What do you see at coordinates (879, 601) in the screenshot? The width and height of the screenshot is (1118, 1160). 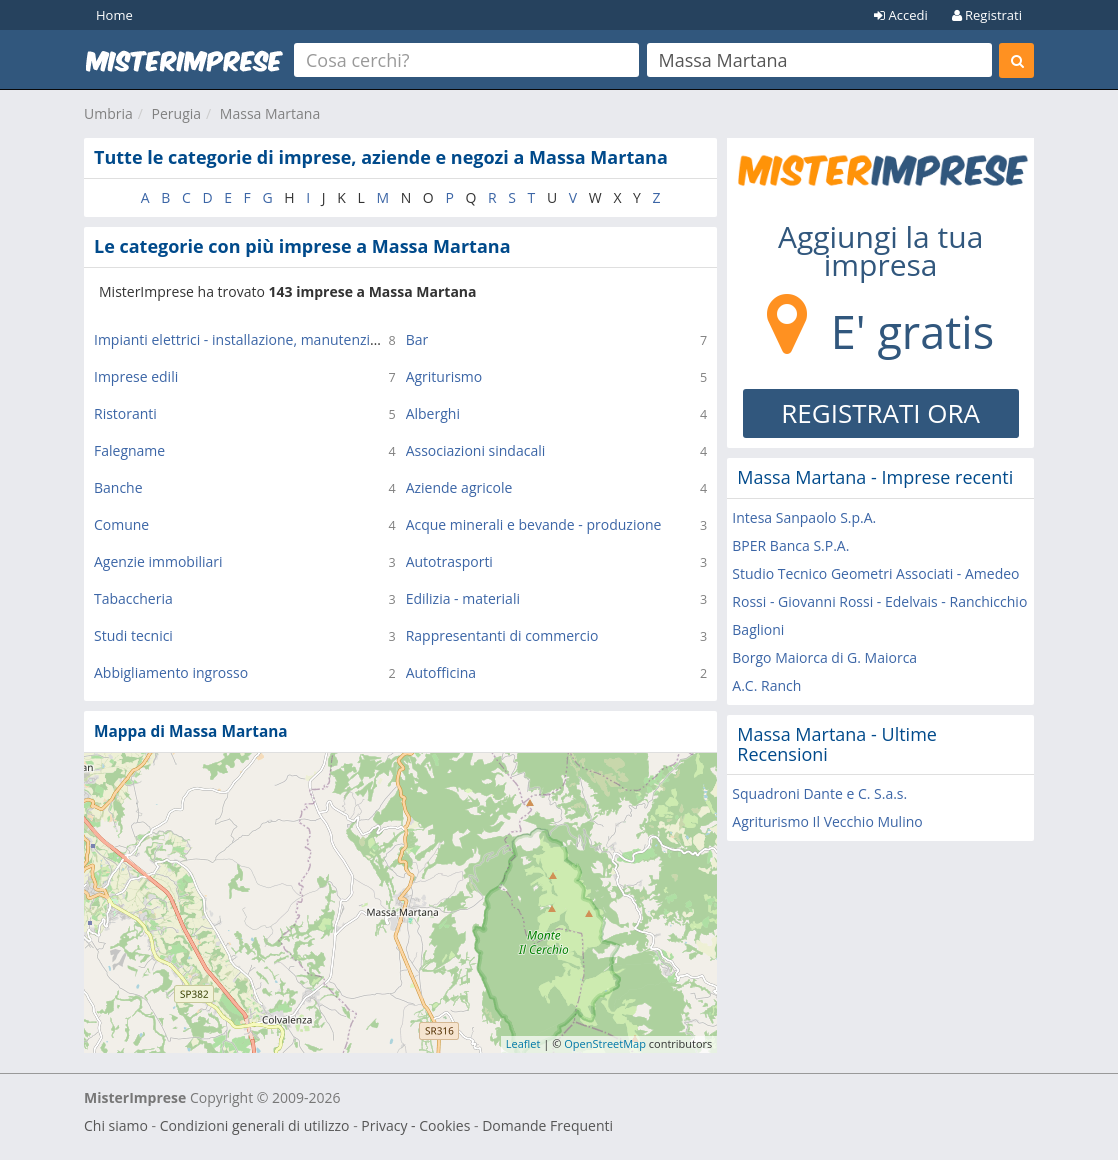 I see `Studio Tecnico Geometri Associati - Amedeo Rossi - Giovanni Rossi - Edelvais - Ranchicchio Baglioni` at bounding box center [879, 601].